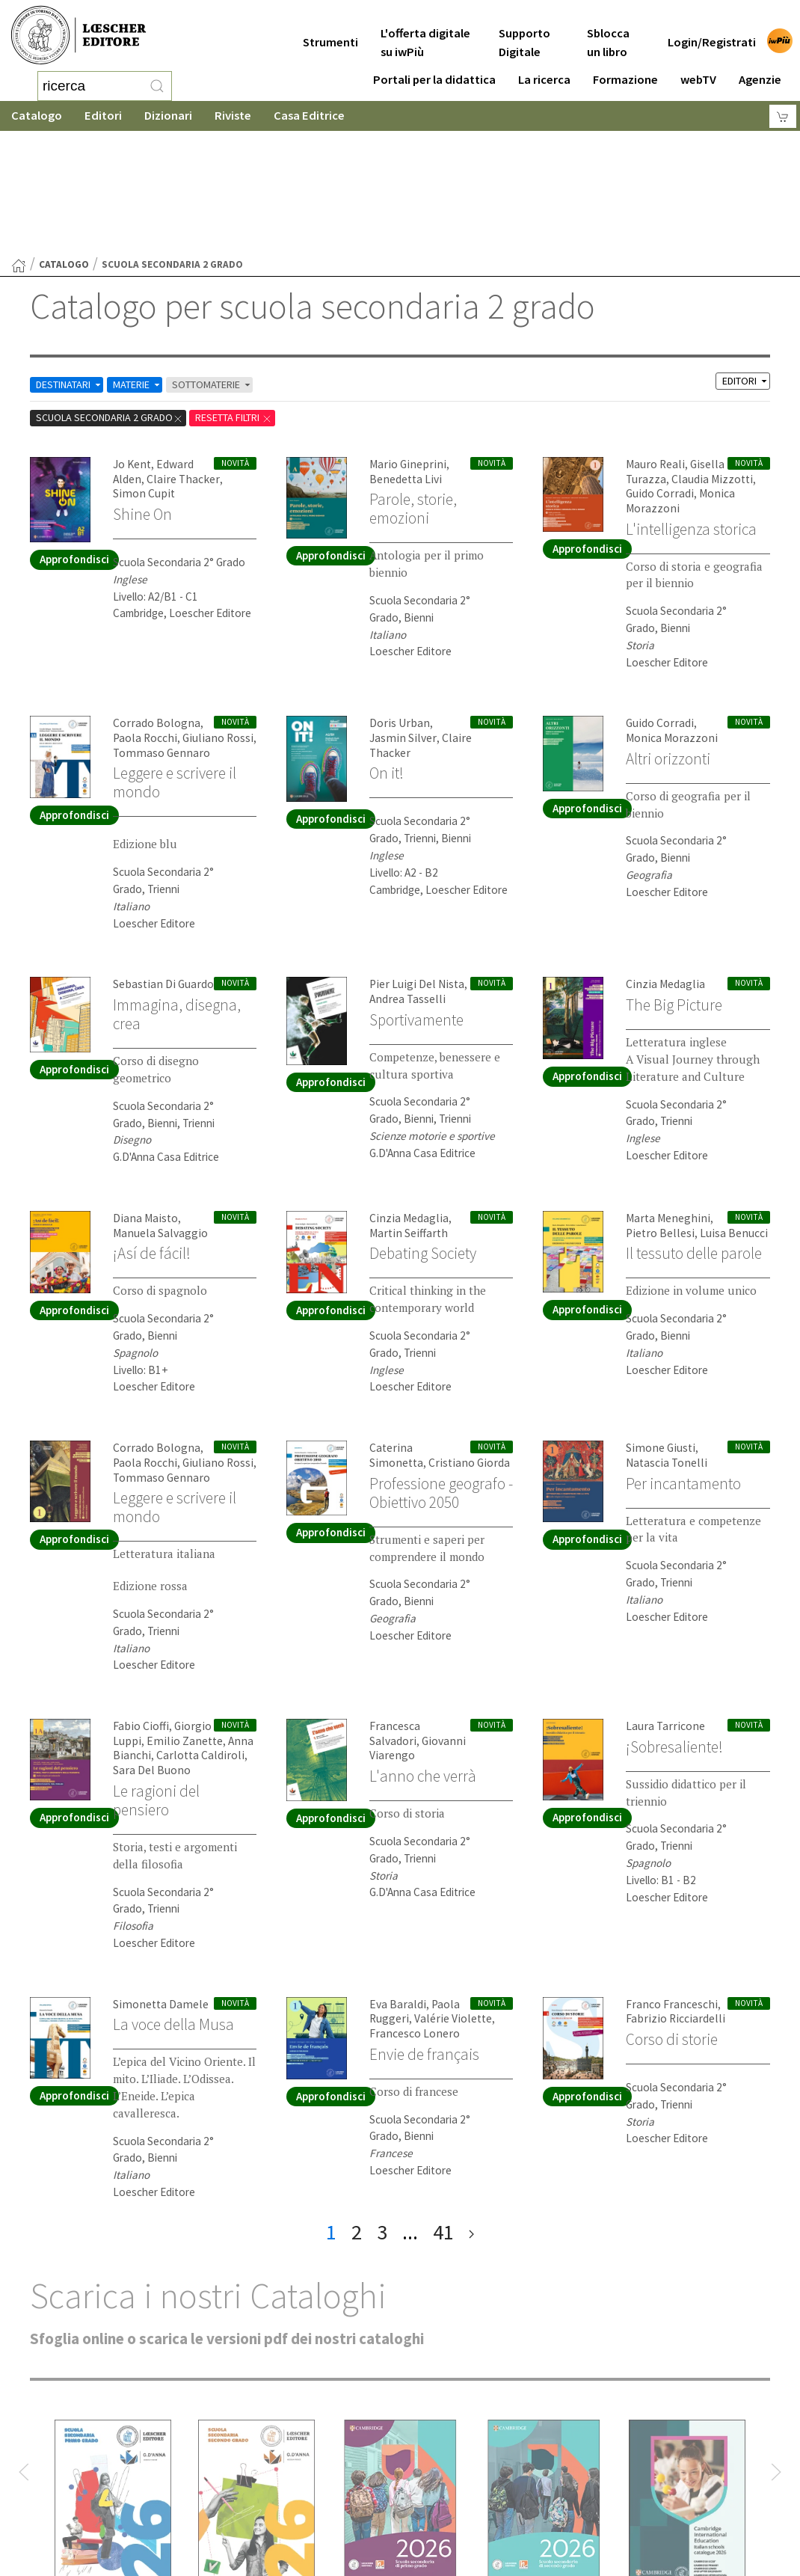 The image size is (800, 2576). Describe the element at coordinates (193, 1632) in the screenshot. I see `Carlotta Caldiroli` at that location.